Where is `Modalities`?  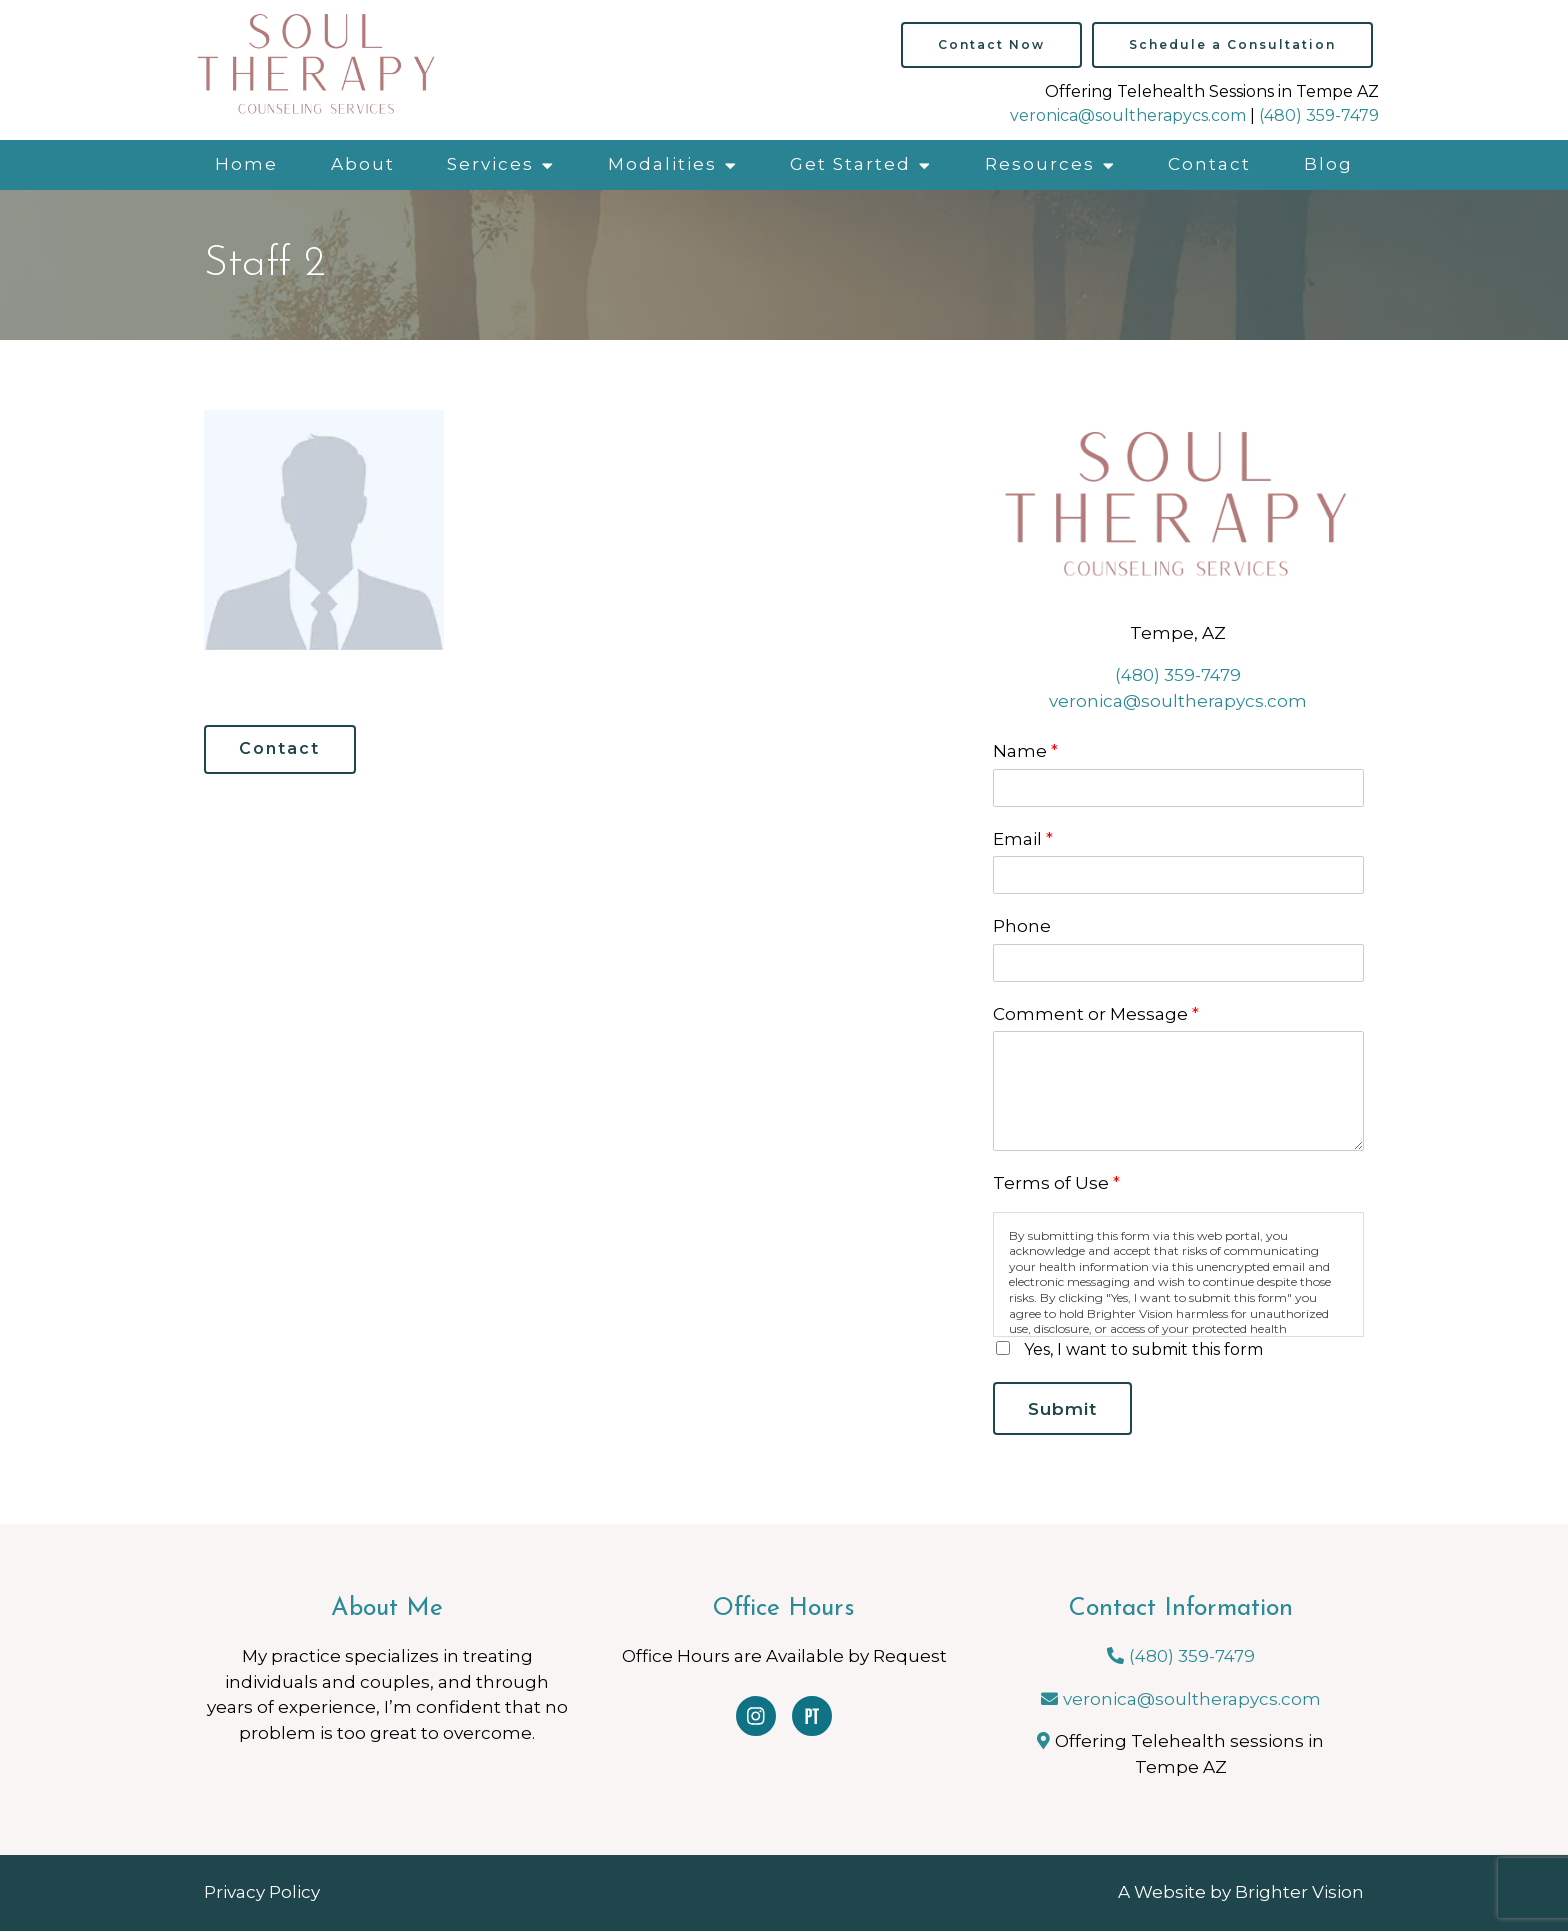
Modalities is located at coordinates (662, 164).